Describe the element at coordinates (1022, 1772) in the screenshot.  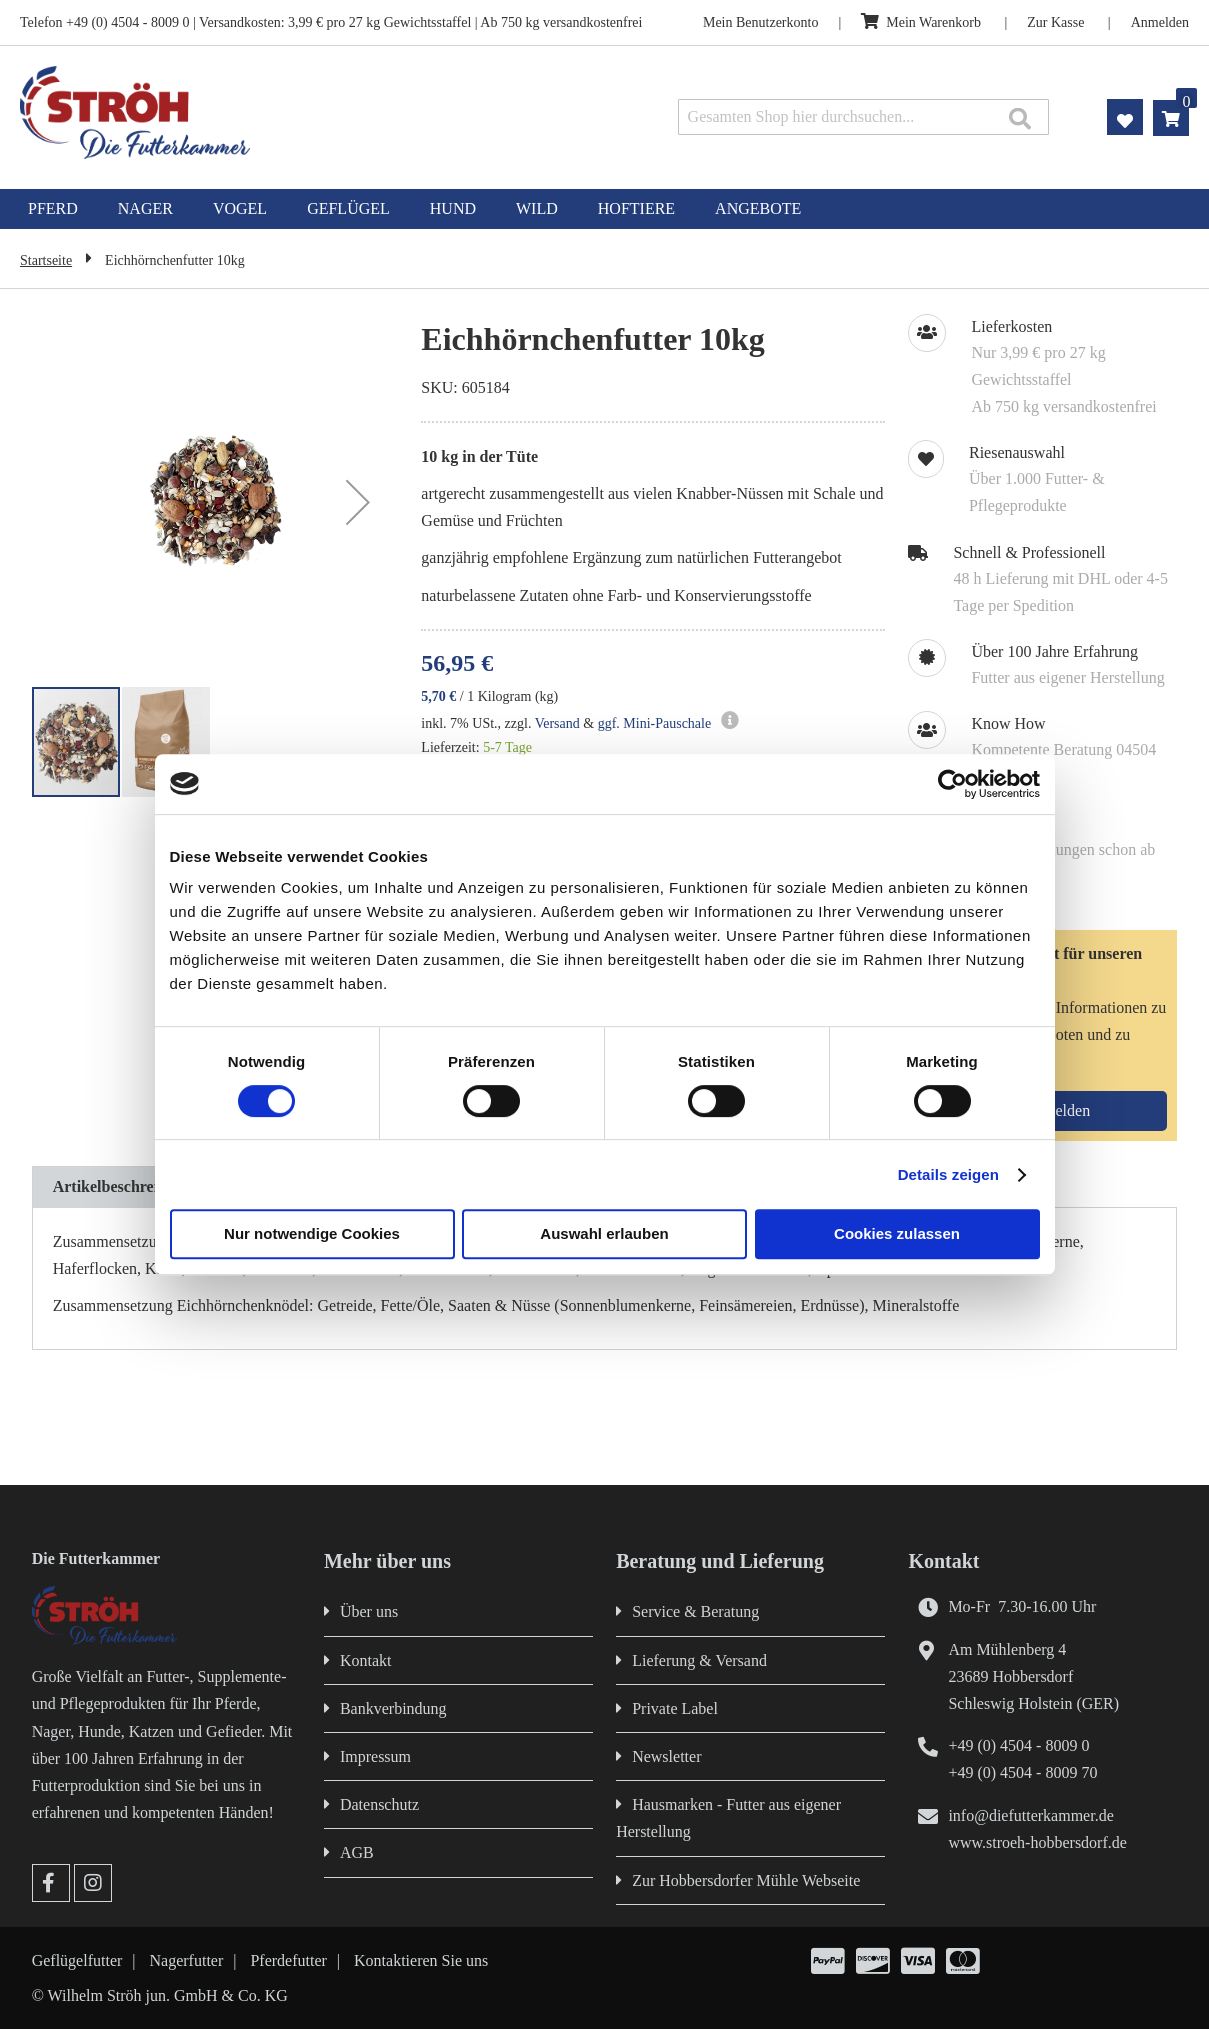
I see `+49 (0) 4504 - 8009 70` at that location.